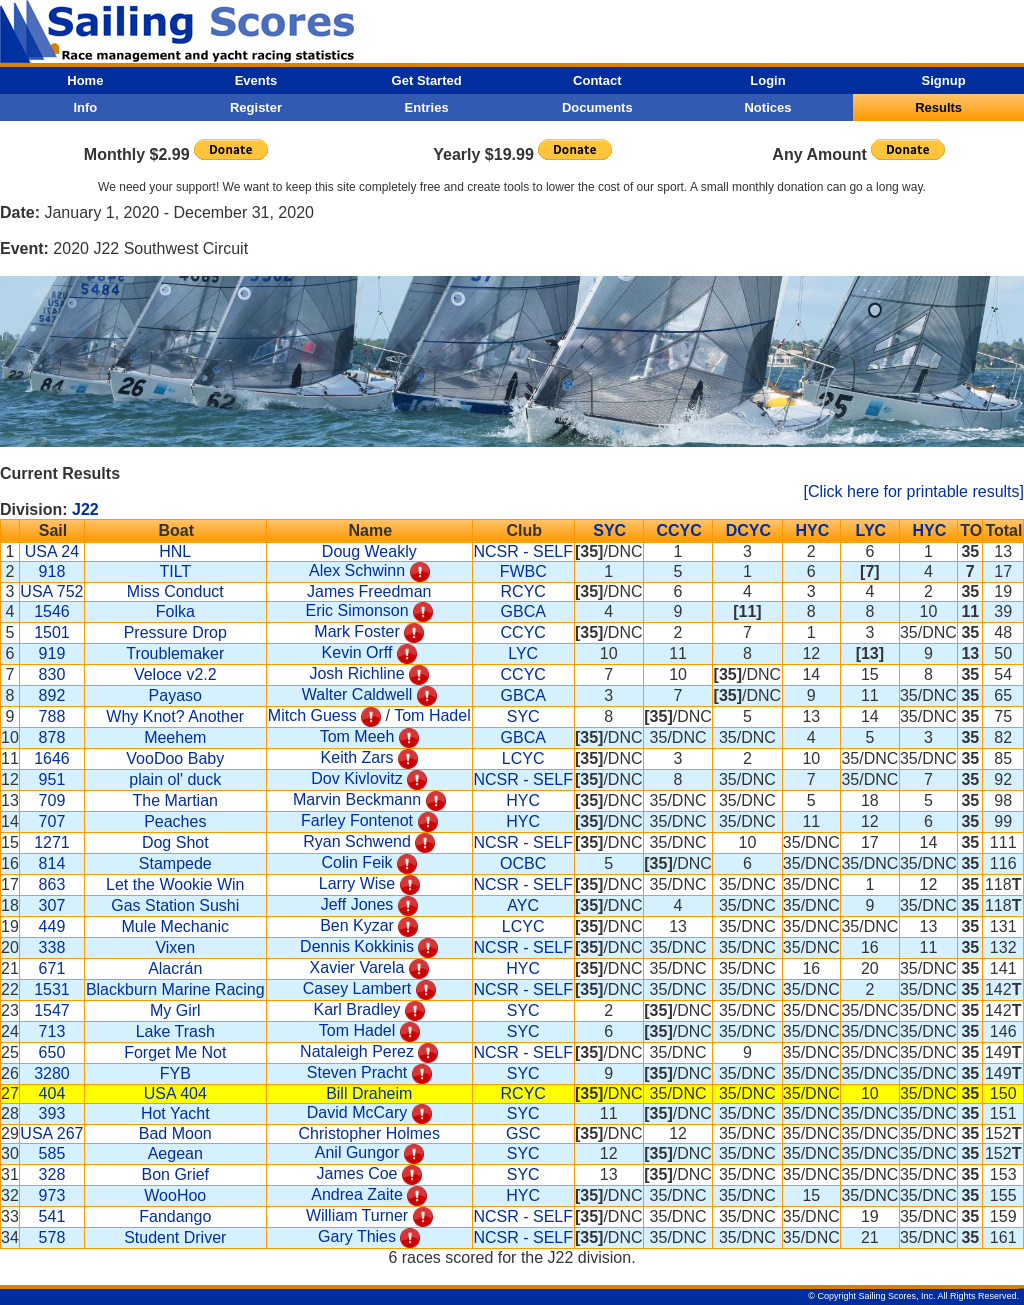 Image resolution: width=1024 pixels, height=1305 pixels. What do you see at coordinates (175, 1073) in the screenshot?
I see `FYB` at bounding box center [175, 1073].